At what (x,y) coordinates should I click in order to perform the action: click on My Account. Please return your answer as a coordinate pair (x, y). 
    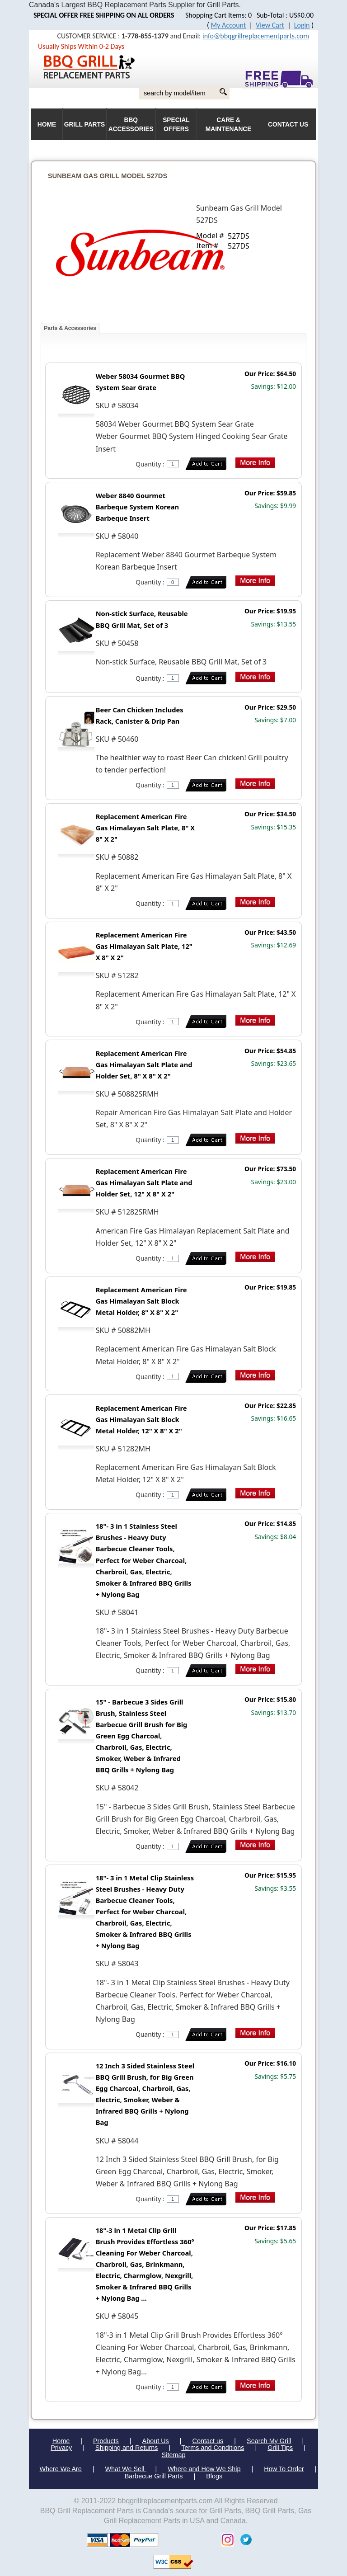
    Looking at the image, I should click on (228, 25).